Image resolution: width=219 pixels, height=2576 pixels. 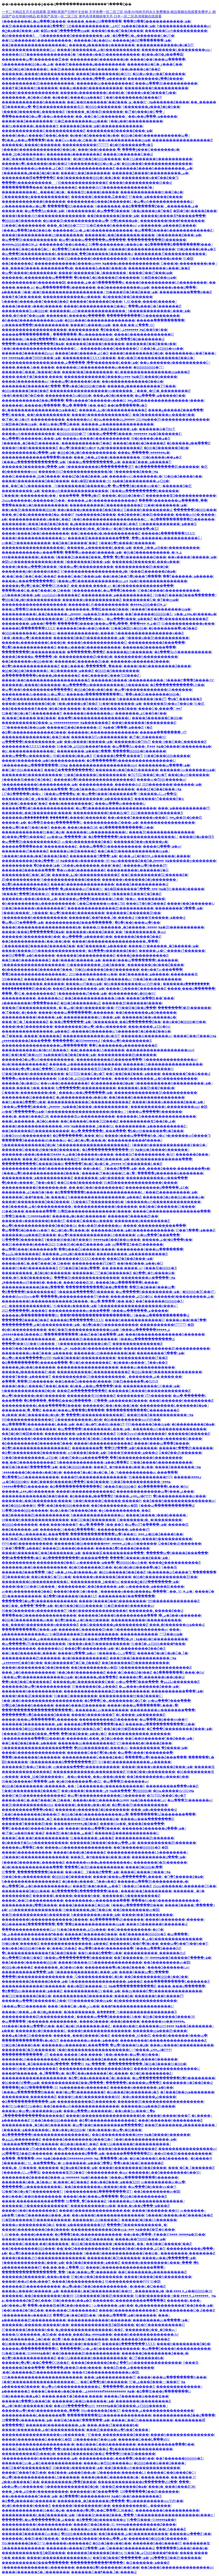 What do you see at coordinates (157, 434) in the screenshot?
I see `�������޾�Ʒ������Ƶ` at bounding box center [157, 434].